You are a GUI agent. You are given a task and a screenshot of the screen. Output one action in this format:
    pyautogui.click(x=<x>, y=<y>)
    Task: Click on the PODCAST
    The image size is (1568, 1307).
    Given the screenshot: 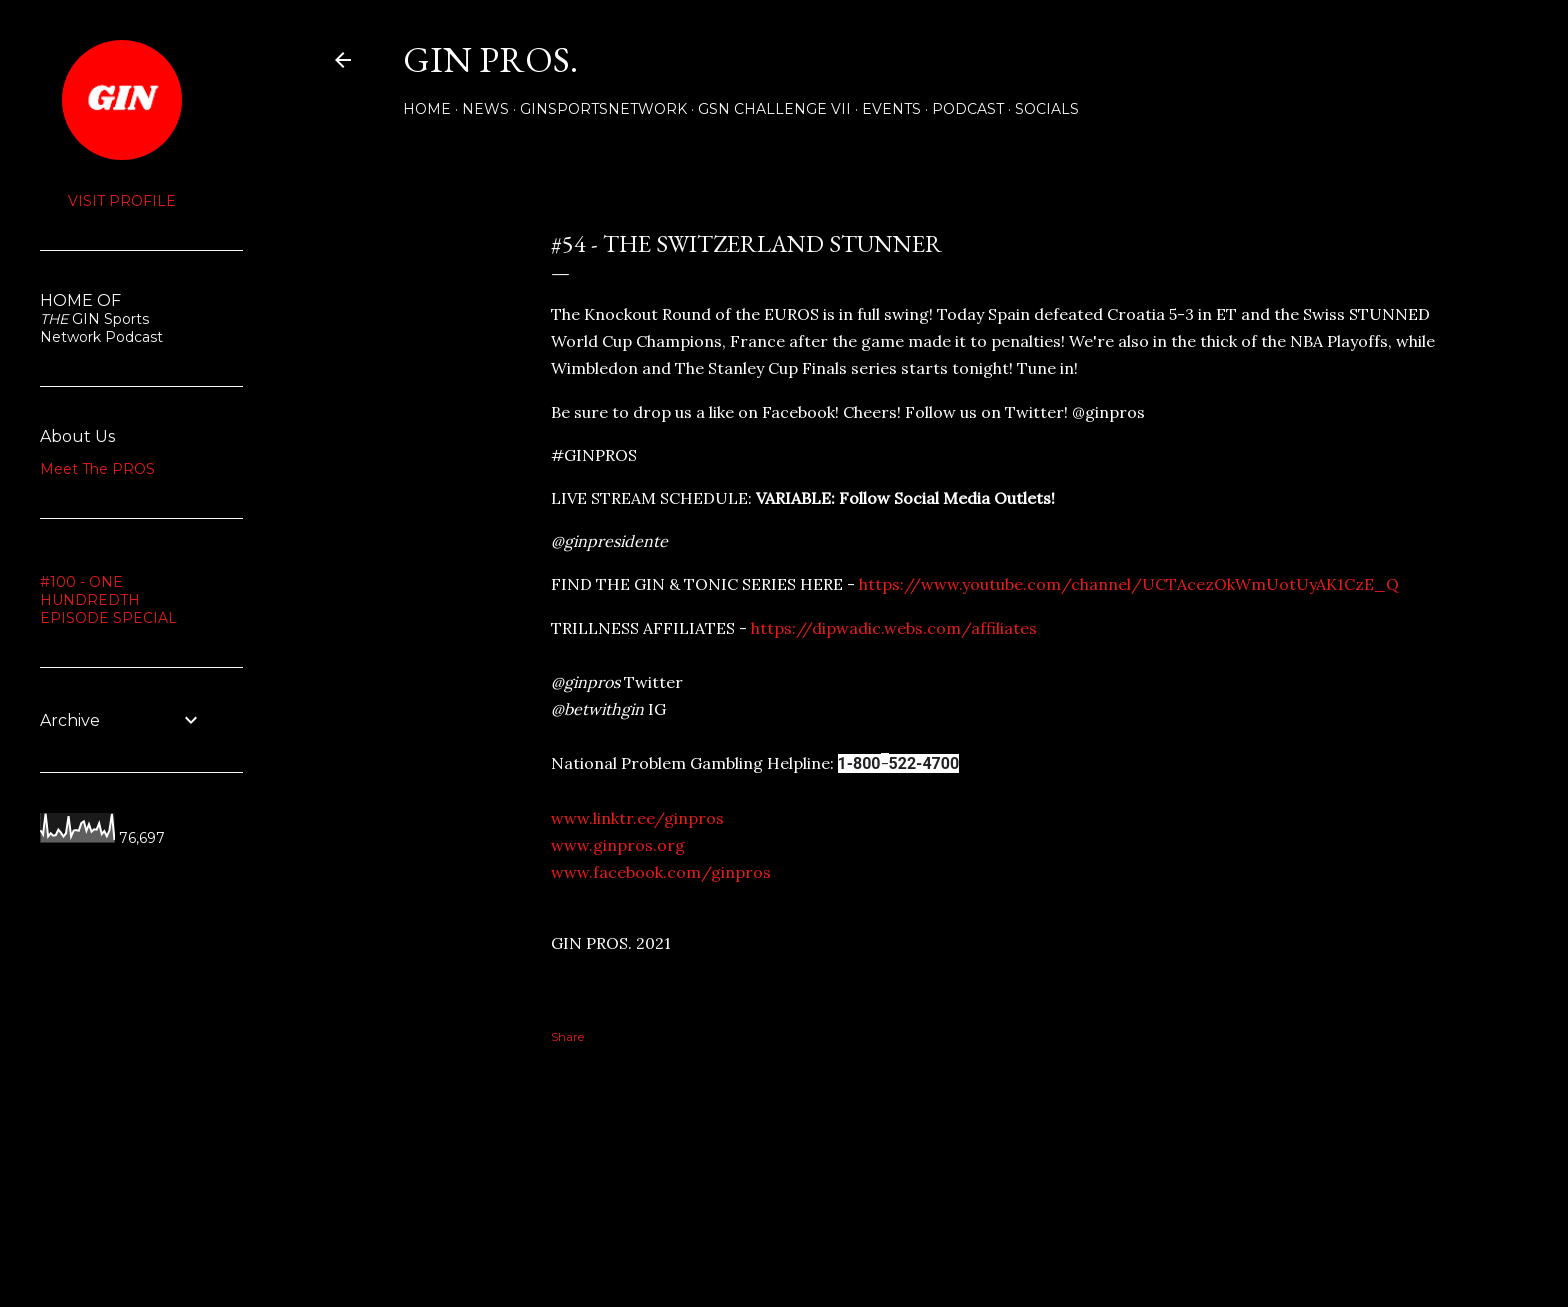 What is the action you would take?
    pyautogui.click(x=968, y=109)
    